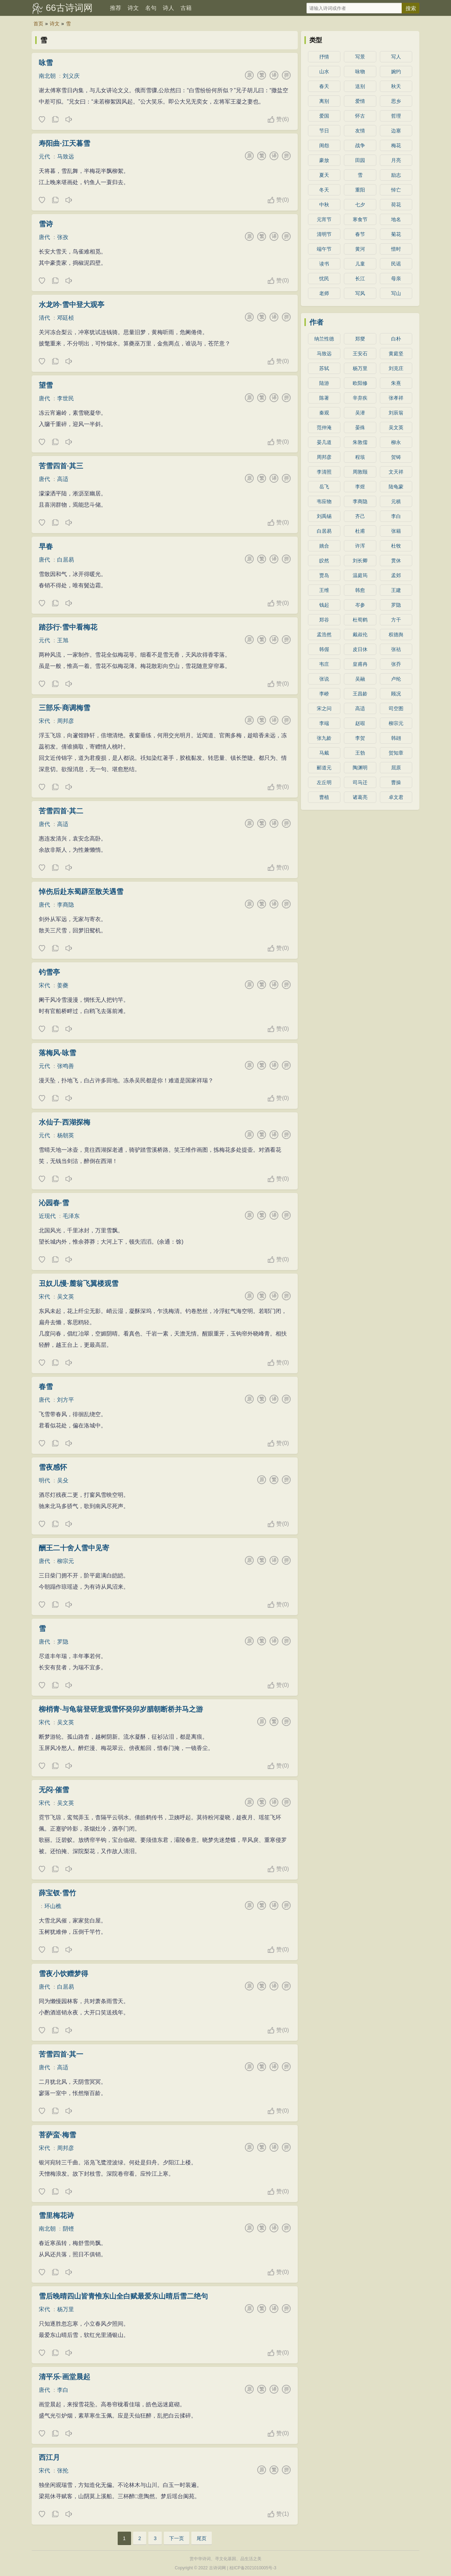  What do you see at coordinates (324, 605) in the screenshot?
I see `钱起` at bounding box center [324, 605].